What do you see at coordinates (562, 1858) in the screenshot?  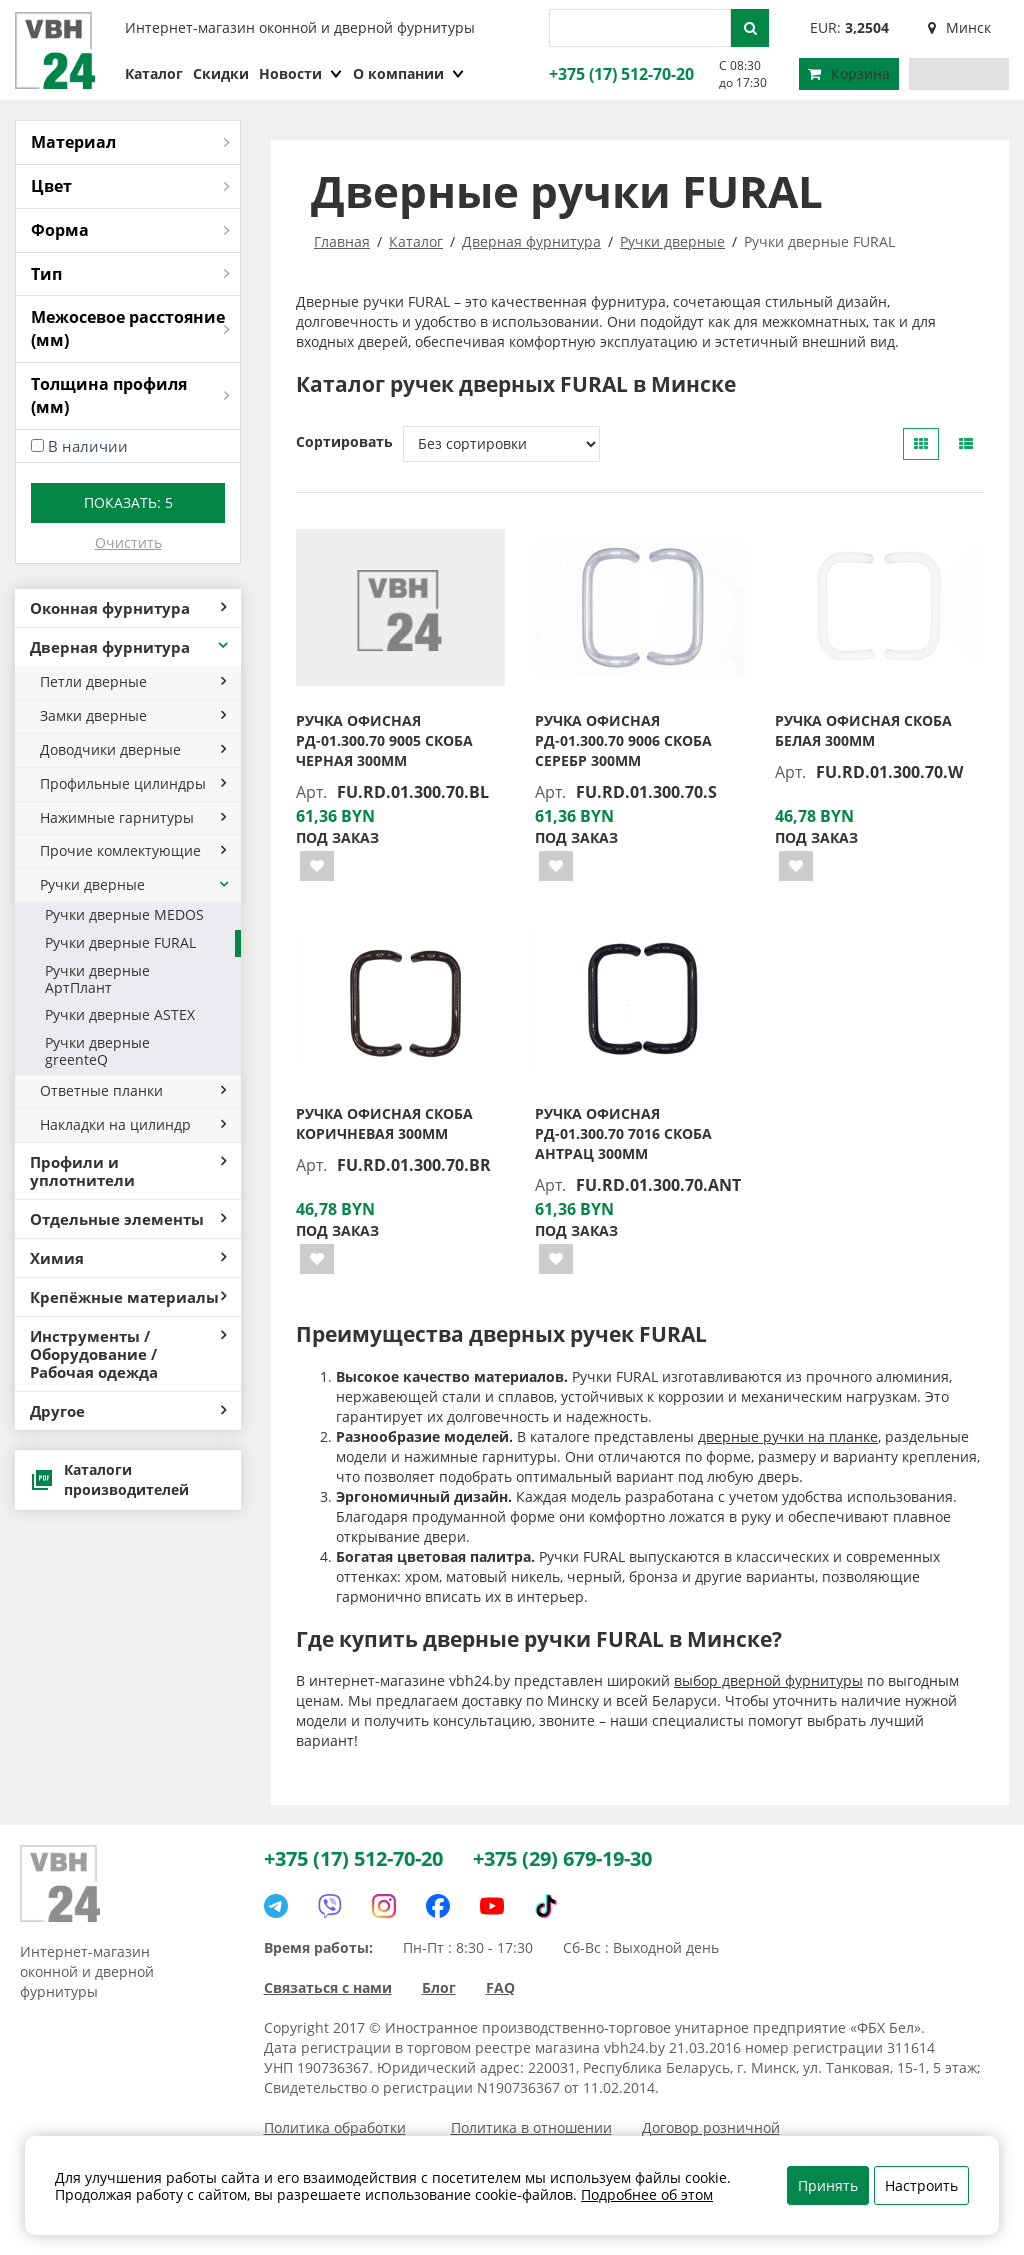 I see `+375 (29) 679-19-30` at bounding box center [562, 1858].